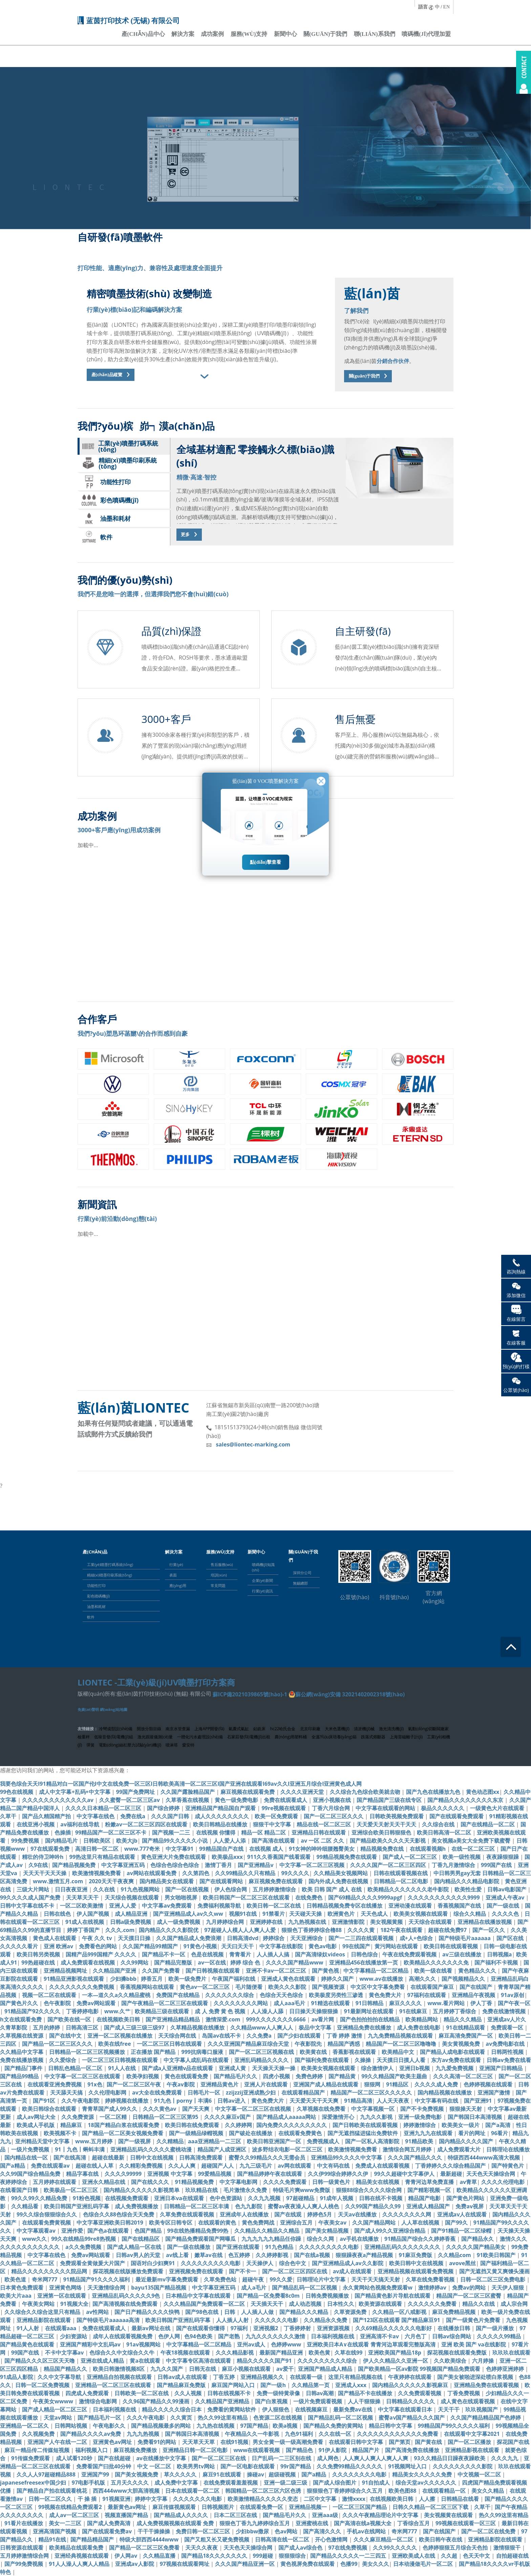 This screenshot has width=531, height=2576. What do you see at coordinates (274, 1905) in the screenshot?
I see `欧美日韩一区二区在线` at bounding box center [274, 1905].